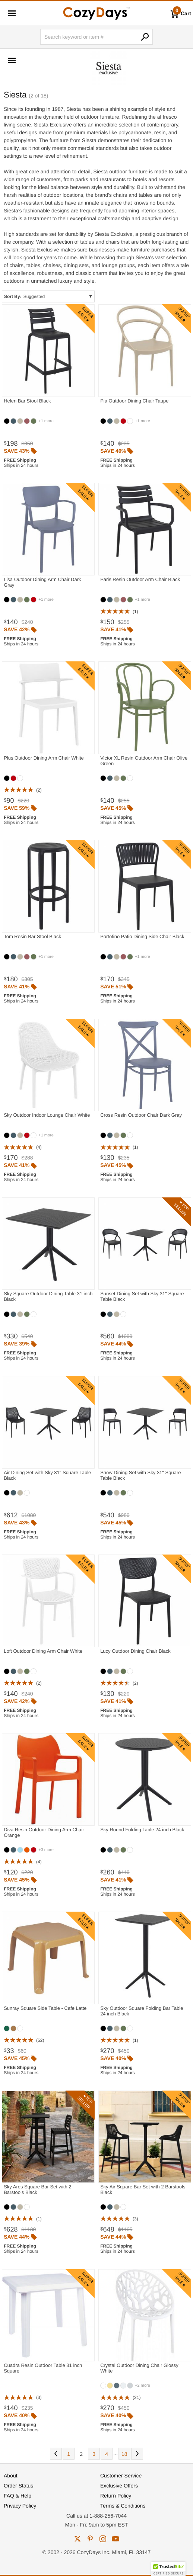 This screenshot has width=193, height=2576. What do you see at coordinates (56, 2454) in the screenshot?
I see `Prev [Previous. You are currently on page 2 of 18.]` at bounding box center [56, 2454].